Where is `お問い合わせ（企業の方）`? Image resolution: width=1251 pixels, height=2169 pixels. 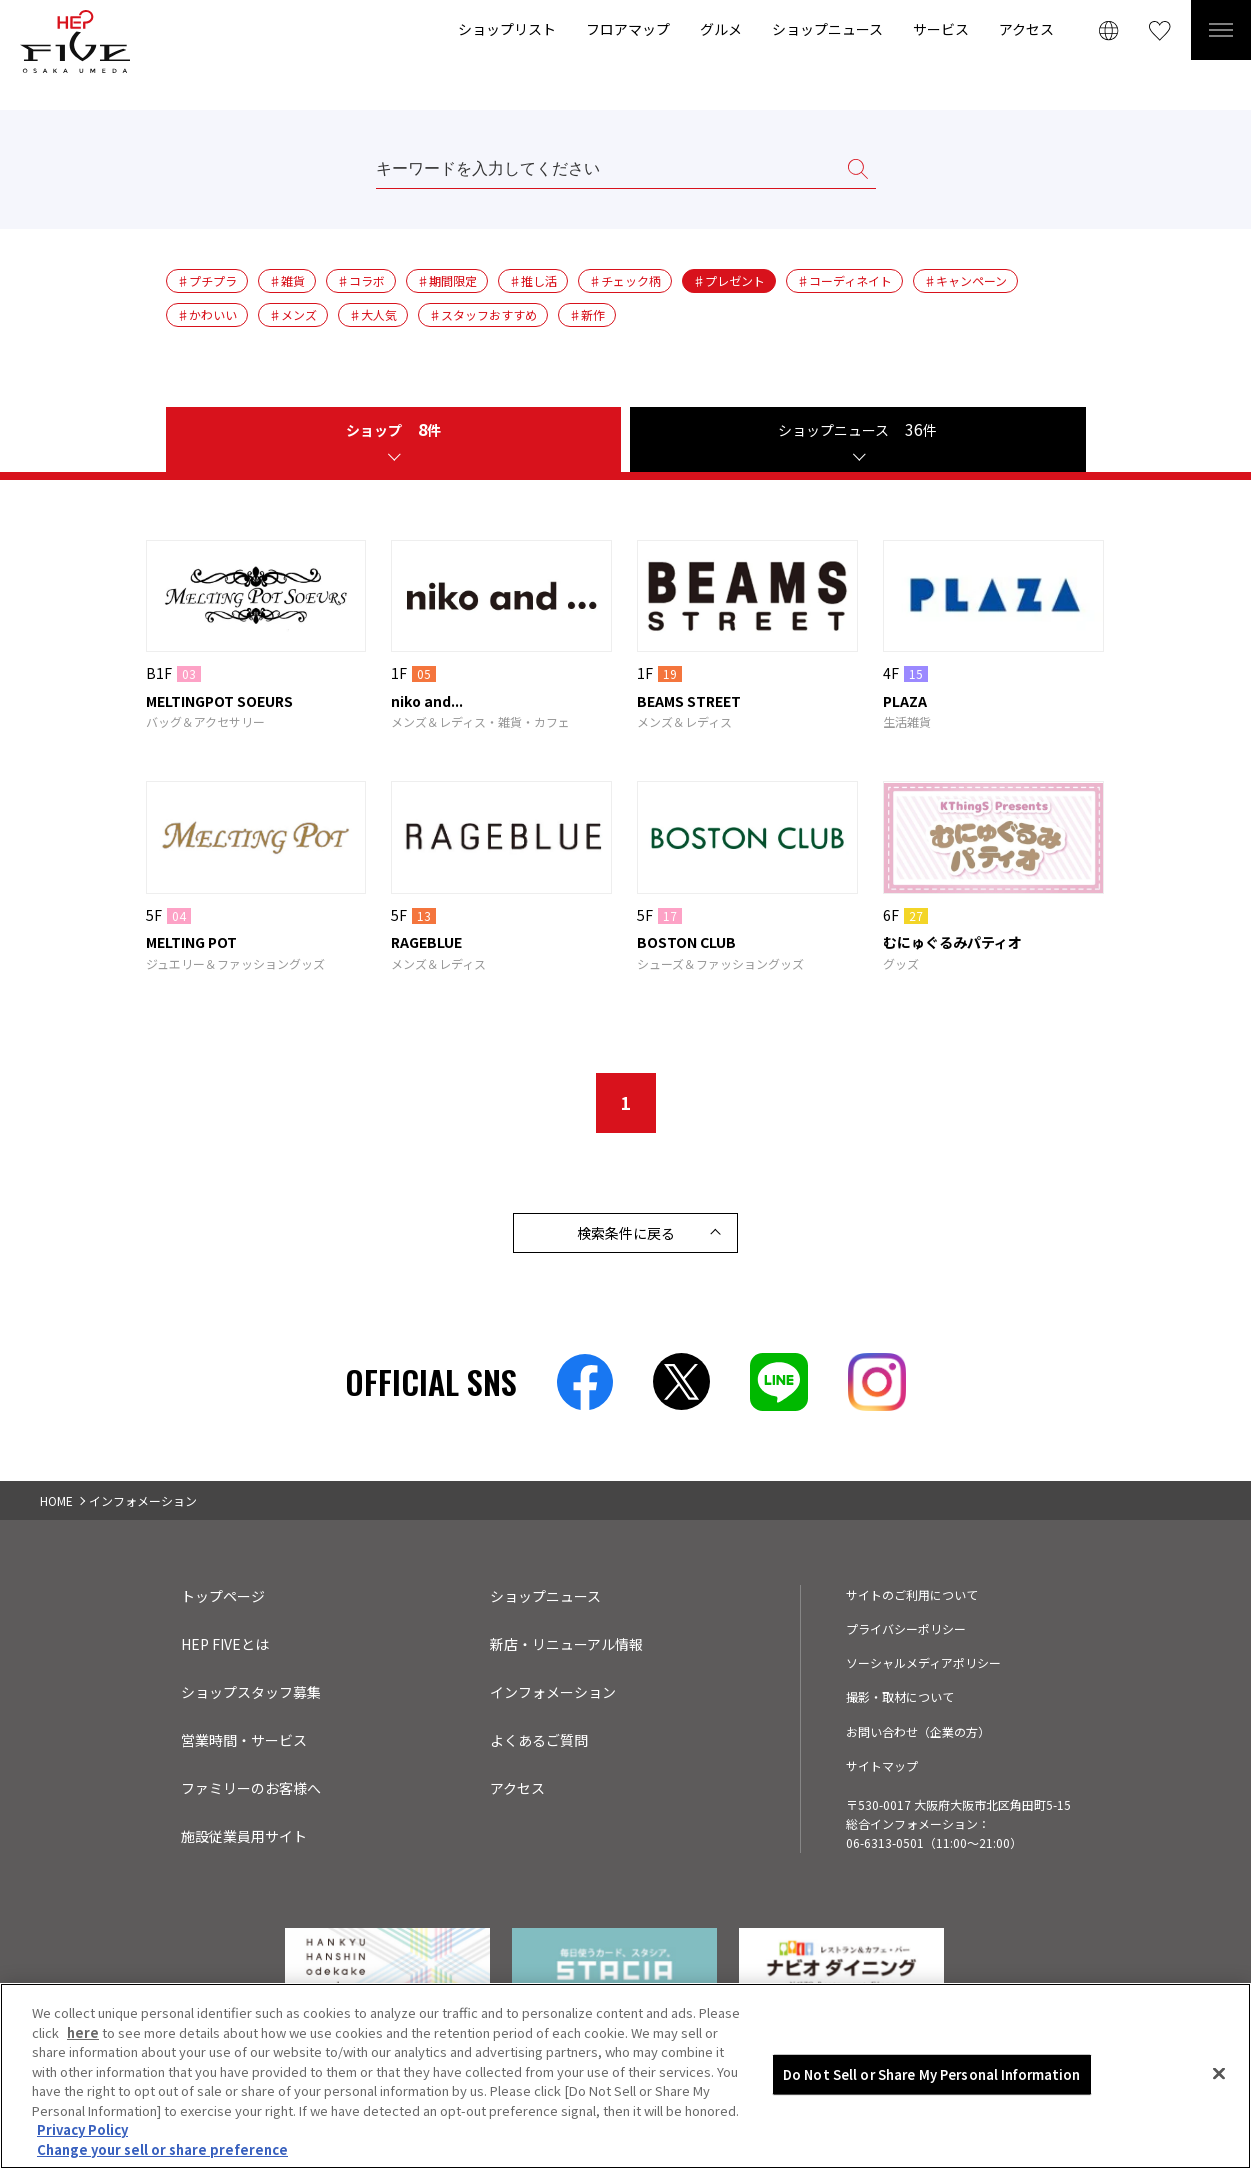
お問い合わせ（企業の方） is located at coordinates (918, 1731).